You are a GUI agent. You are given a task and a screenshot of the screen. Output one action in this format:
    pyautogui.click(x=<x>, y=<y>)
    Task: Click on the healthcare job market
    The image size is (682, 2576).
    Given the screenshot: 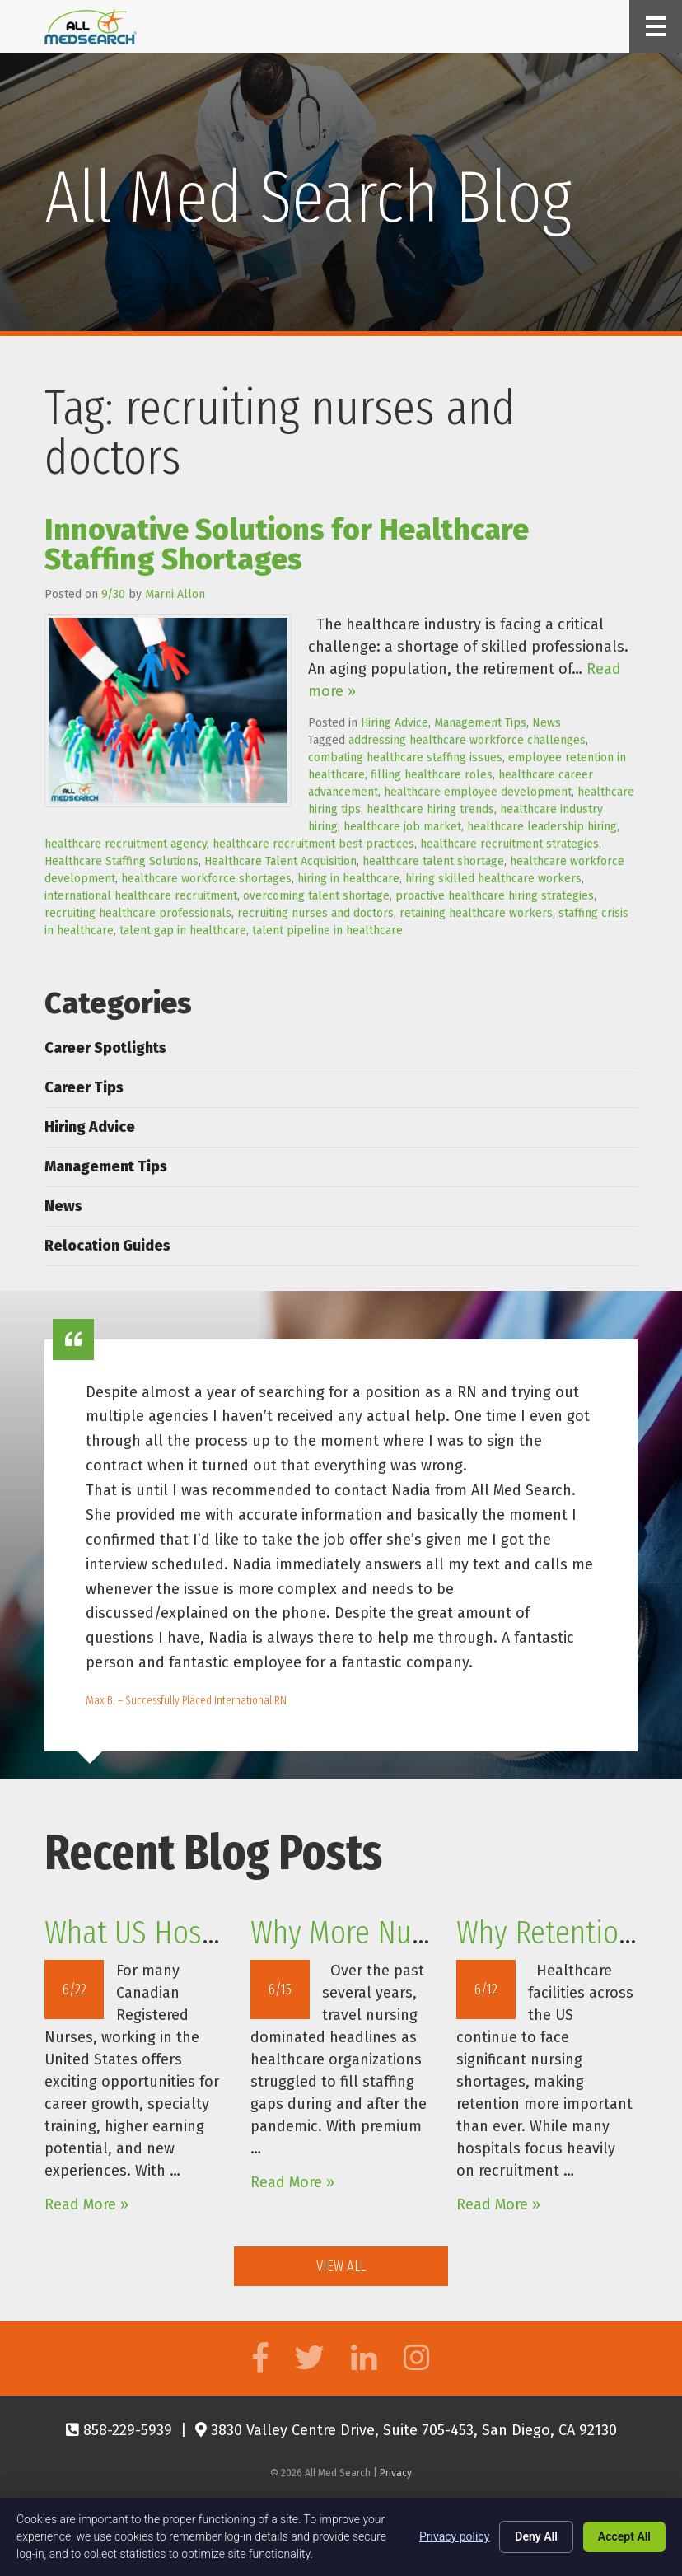 What is the action you would take?
    pyautogui.click(x=402, y=827)
    